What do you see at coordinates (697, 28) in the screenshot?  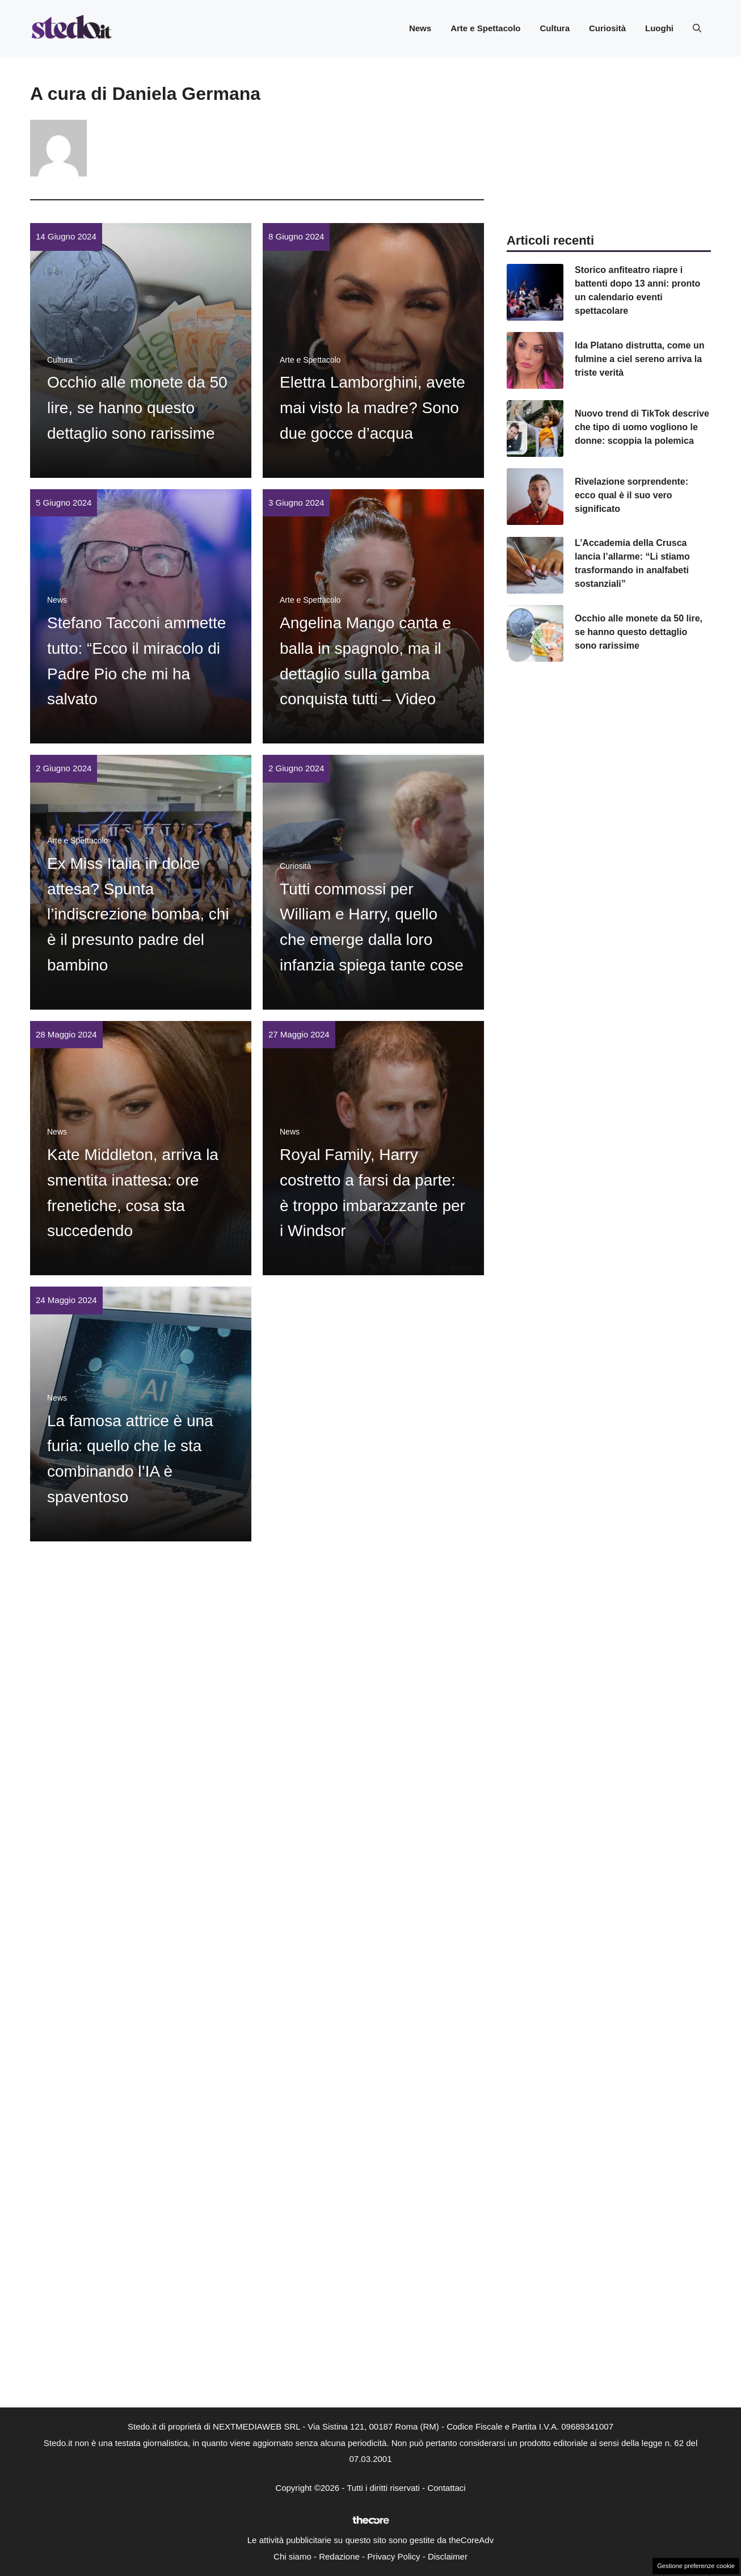 I see `[button]` at bounding box center [697, 28].